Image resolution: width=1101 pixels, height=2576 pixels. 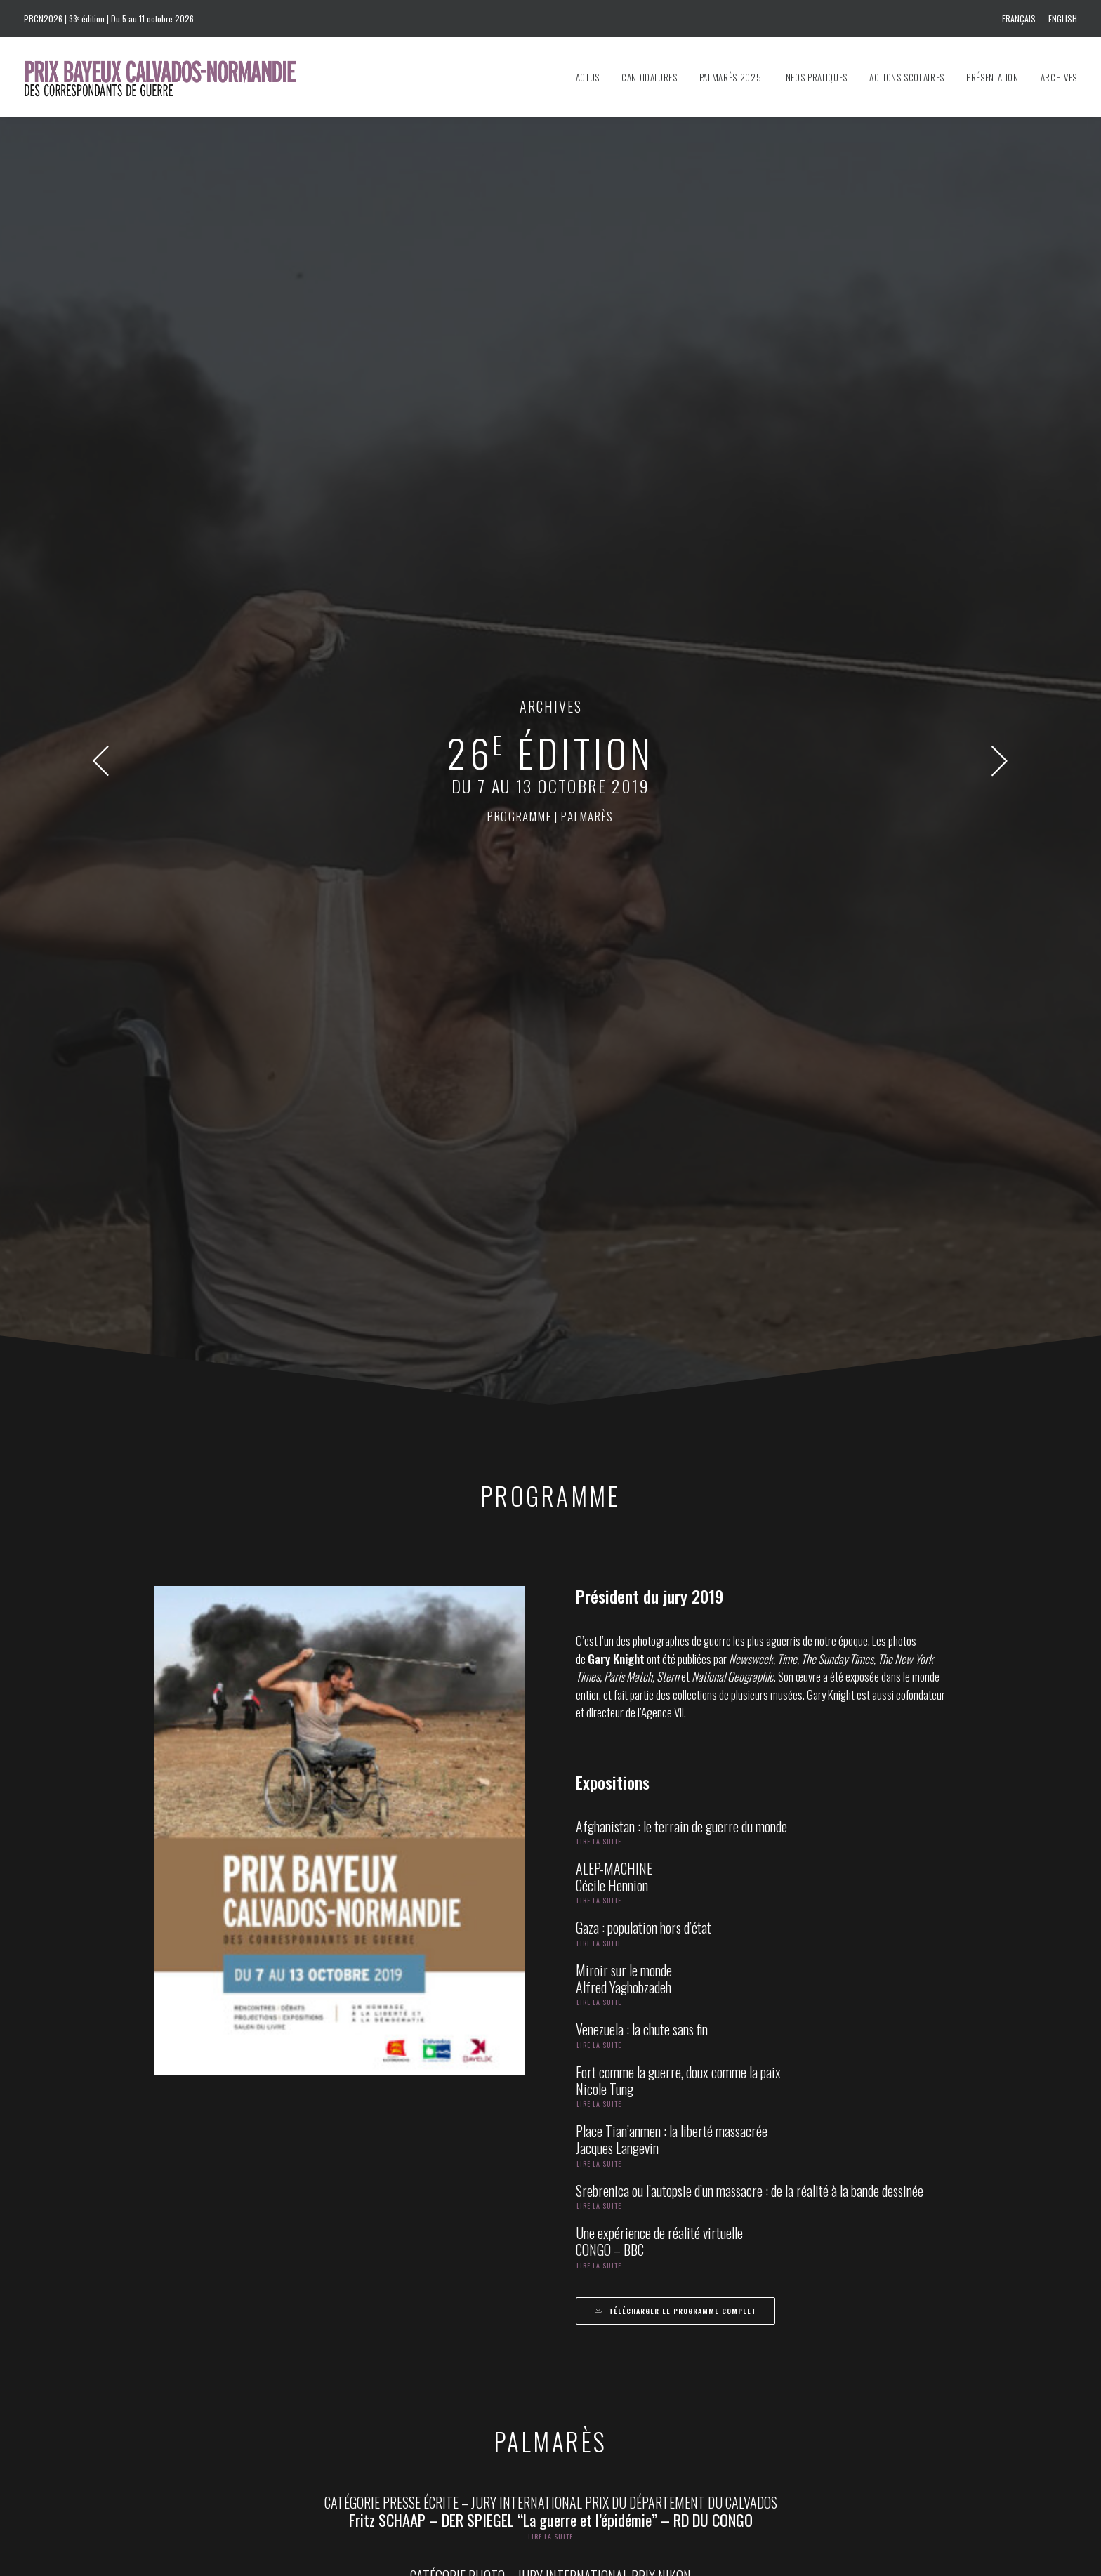 I want to click on Lire la suite, so click(x=598, y=806).